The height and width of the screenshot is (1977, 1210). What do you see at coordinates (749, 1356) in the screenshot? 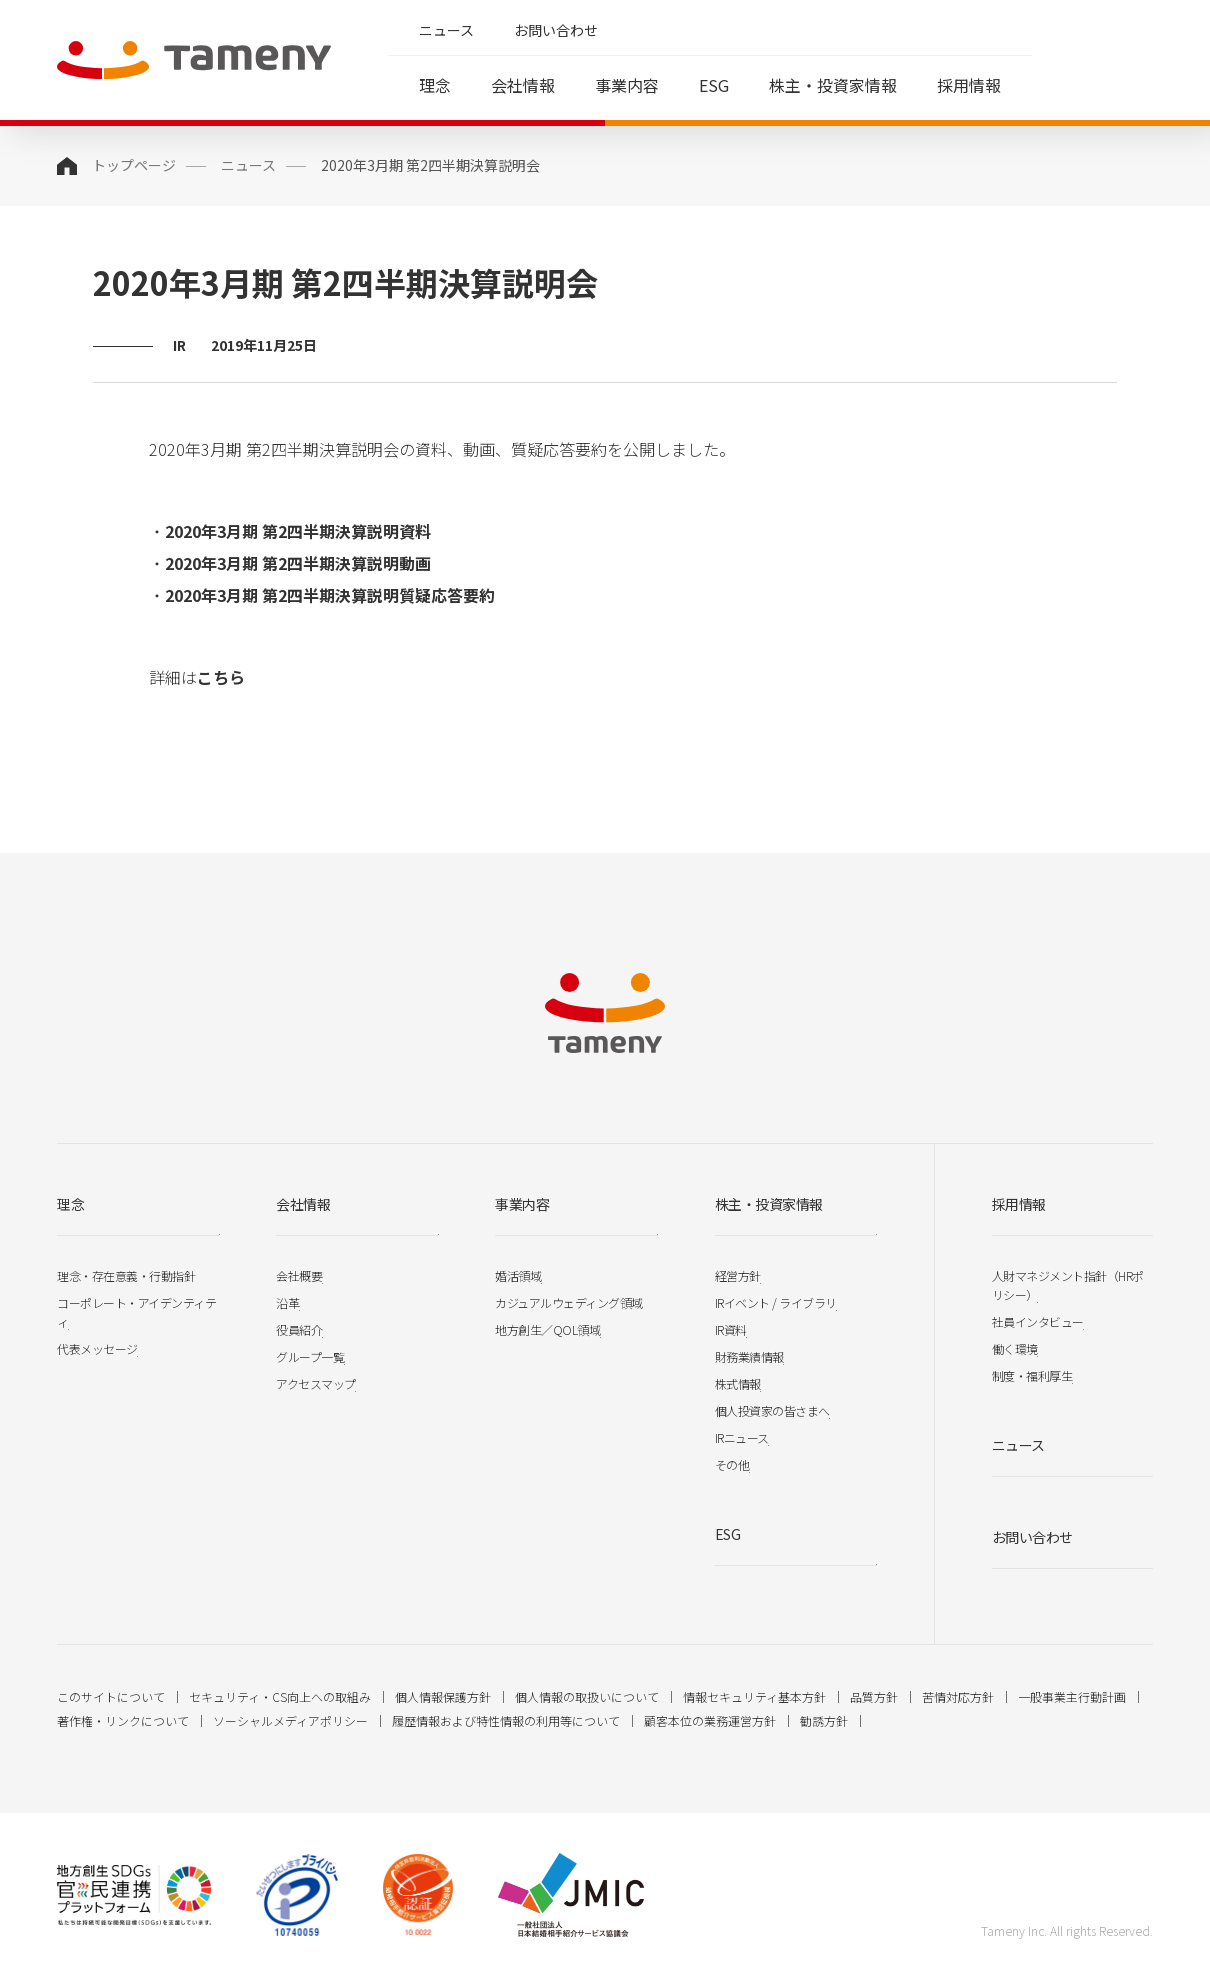
I see `財務業績情報` at bounding box center [749, 1356].